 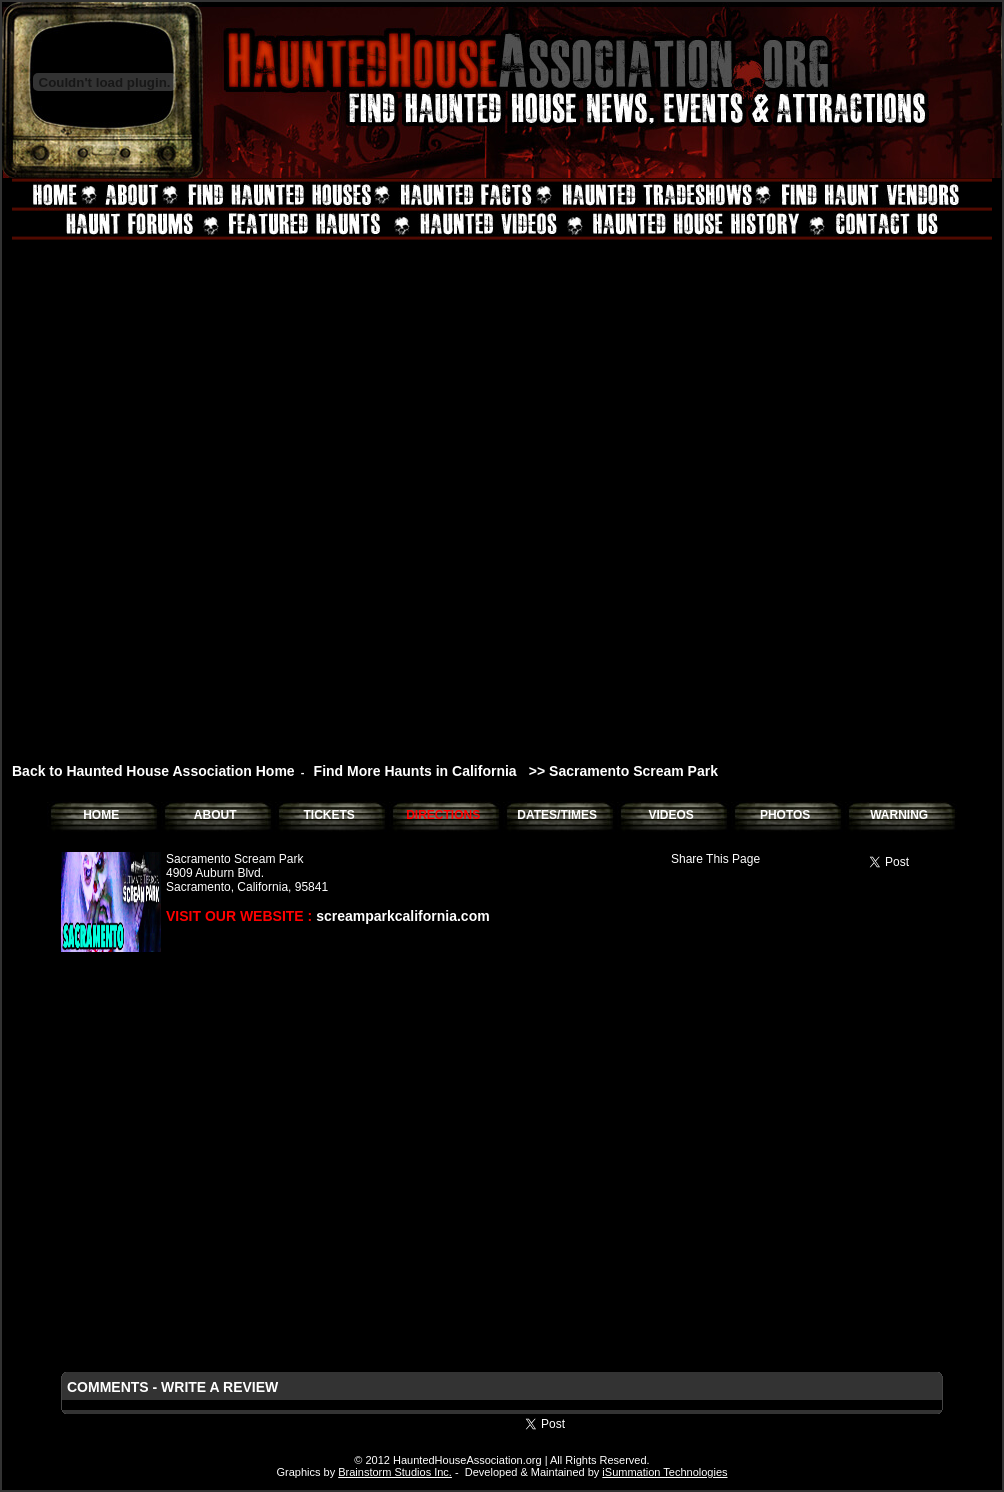 What do you see at coordinates (215, 815) in the screenshot?
I see `ABOUT` at bounding box center [215, 815].